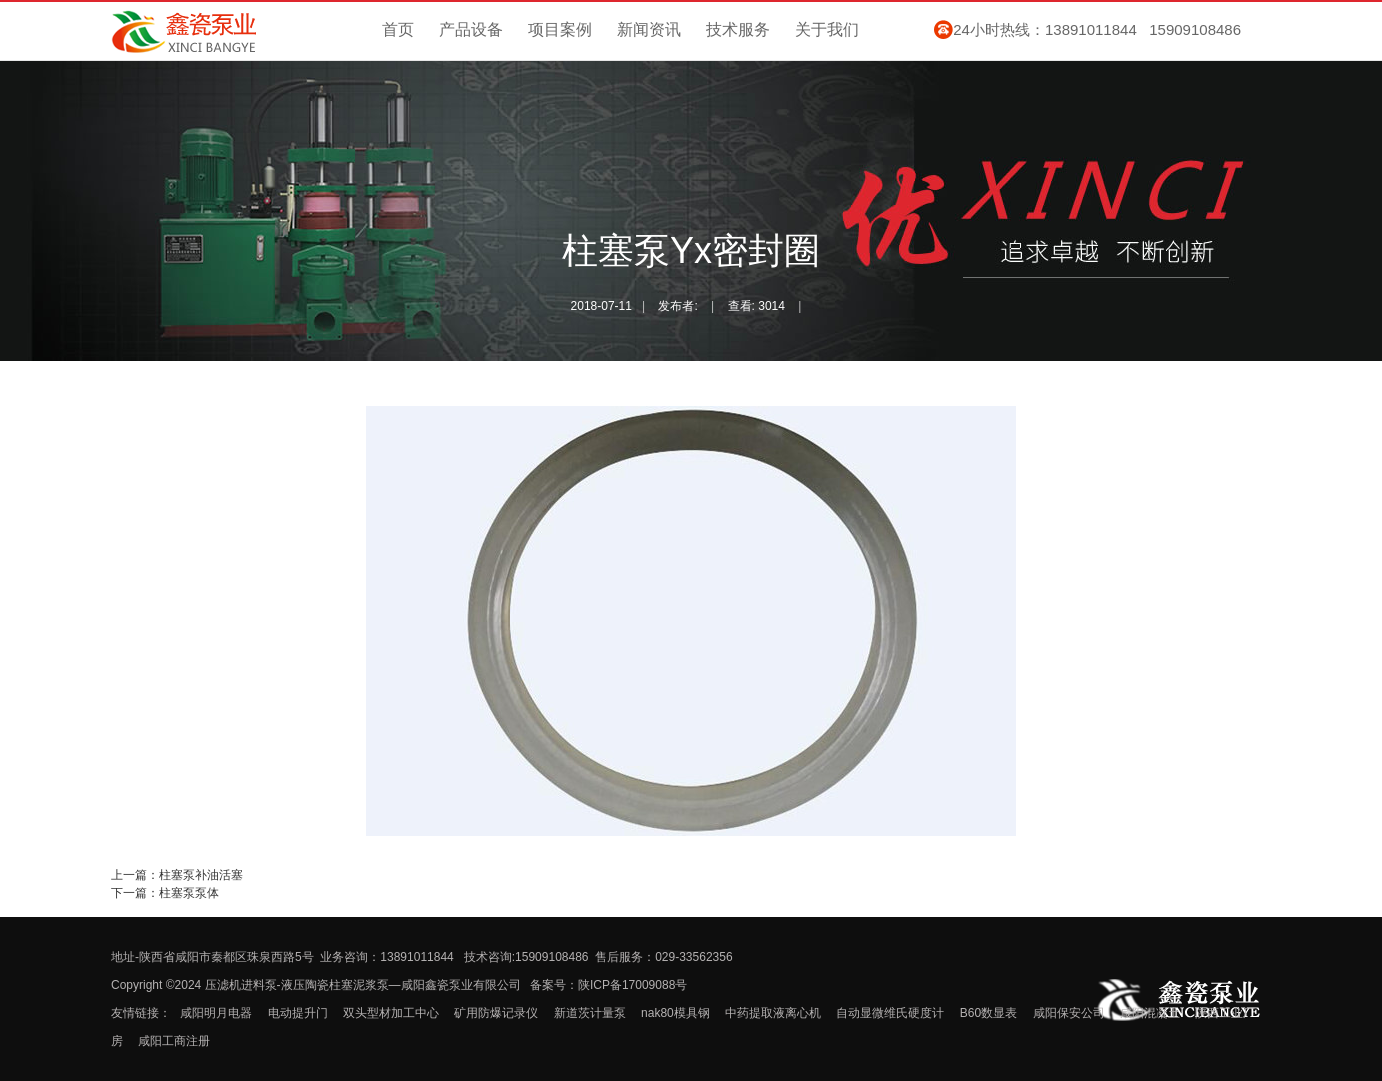 The width and height of the screenshot is (1382, 1081). I want to click on 矿用防爆记录仪, so click(496, 1013).